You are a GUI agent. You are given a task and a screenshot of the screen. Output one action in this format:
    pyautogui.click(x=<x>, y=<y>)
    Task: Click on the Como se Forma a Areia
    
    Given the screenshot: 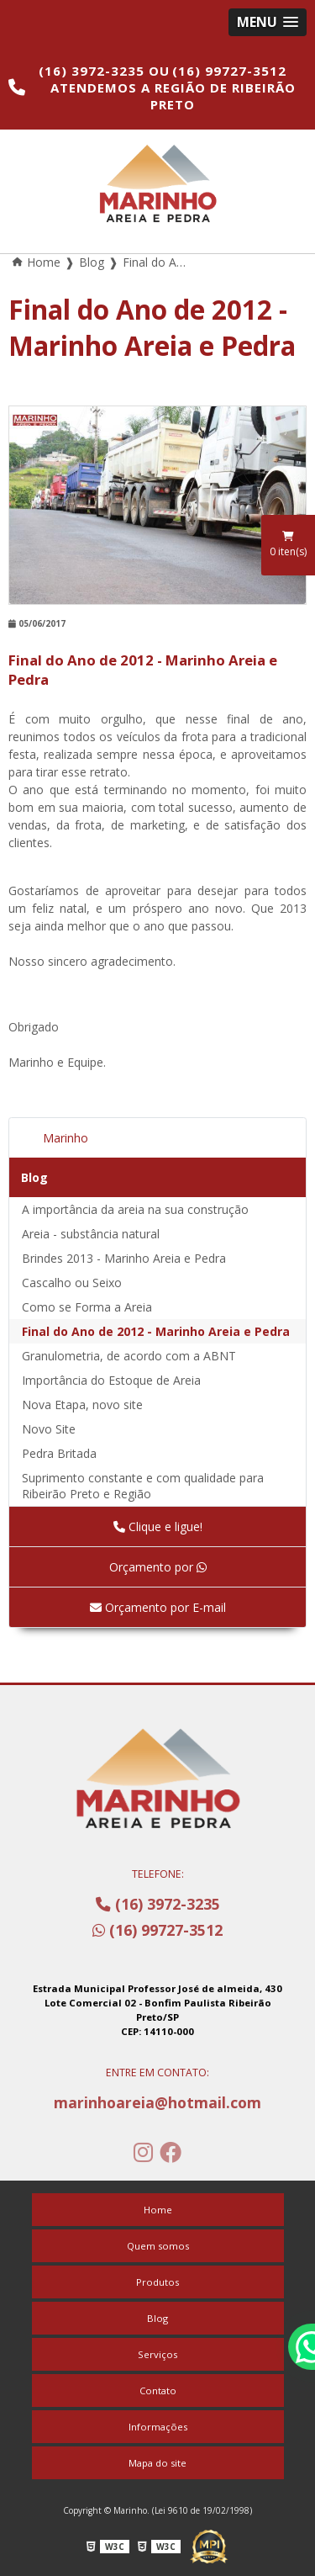 What is the action you would take?
    pyautogui.click(x=87, y=1307)
    